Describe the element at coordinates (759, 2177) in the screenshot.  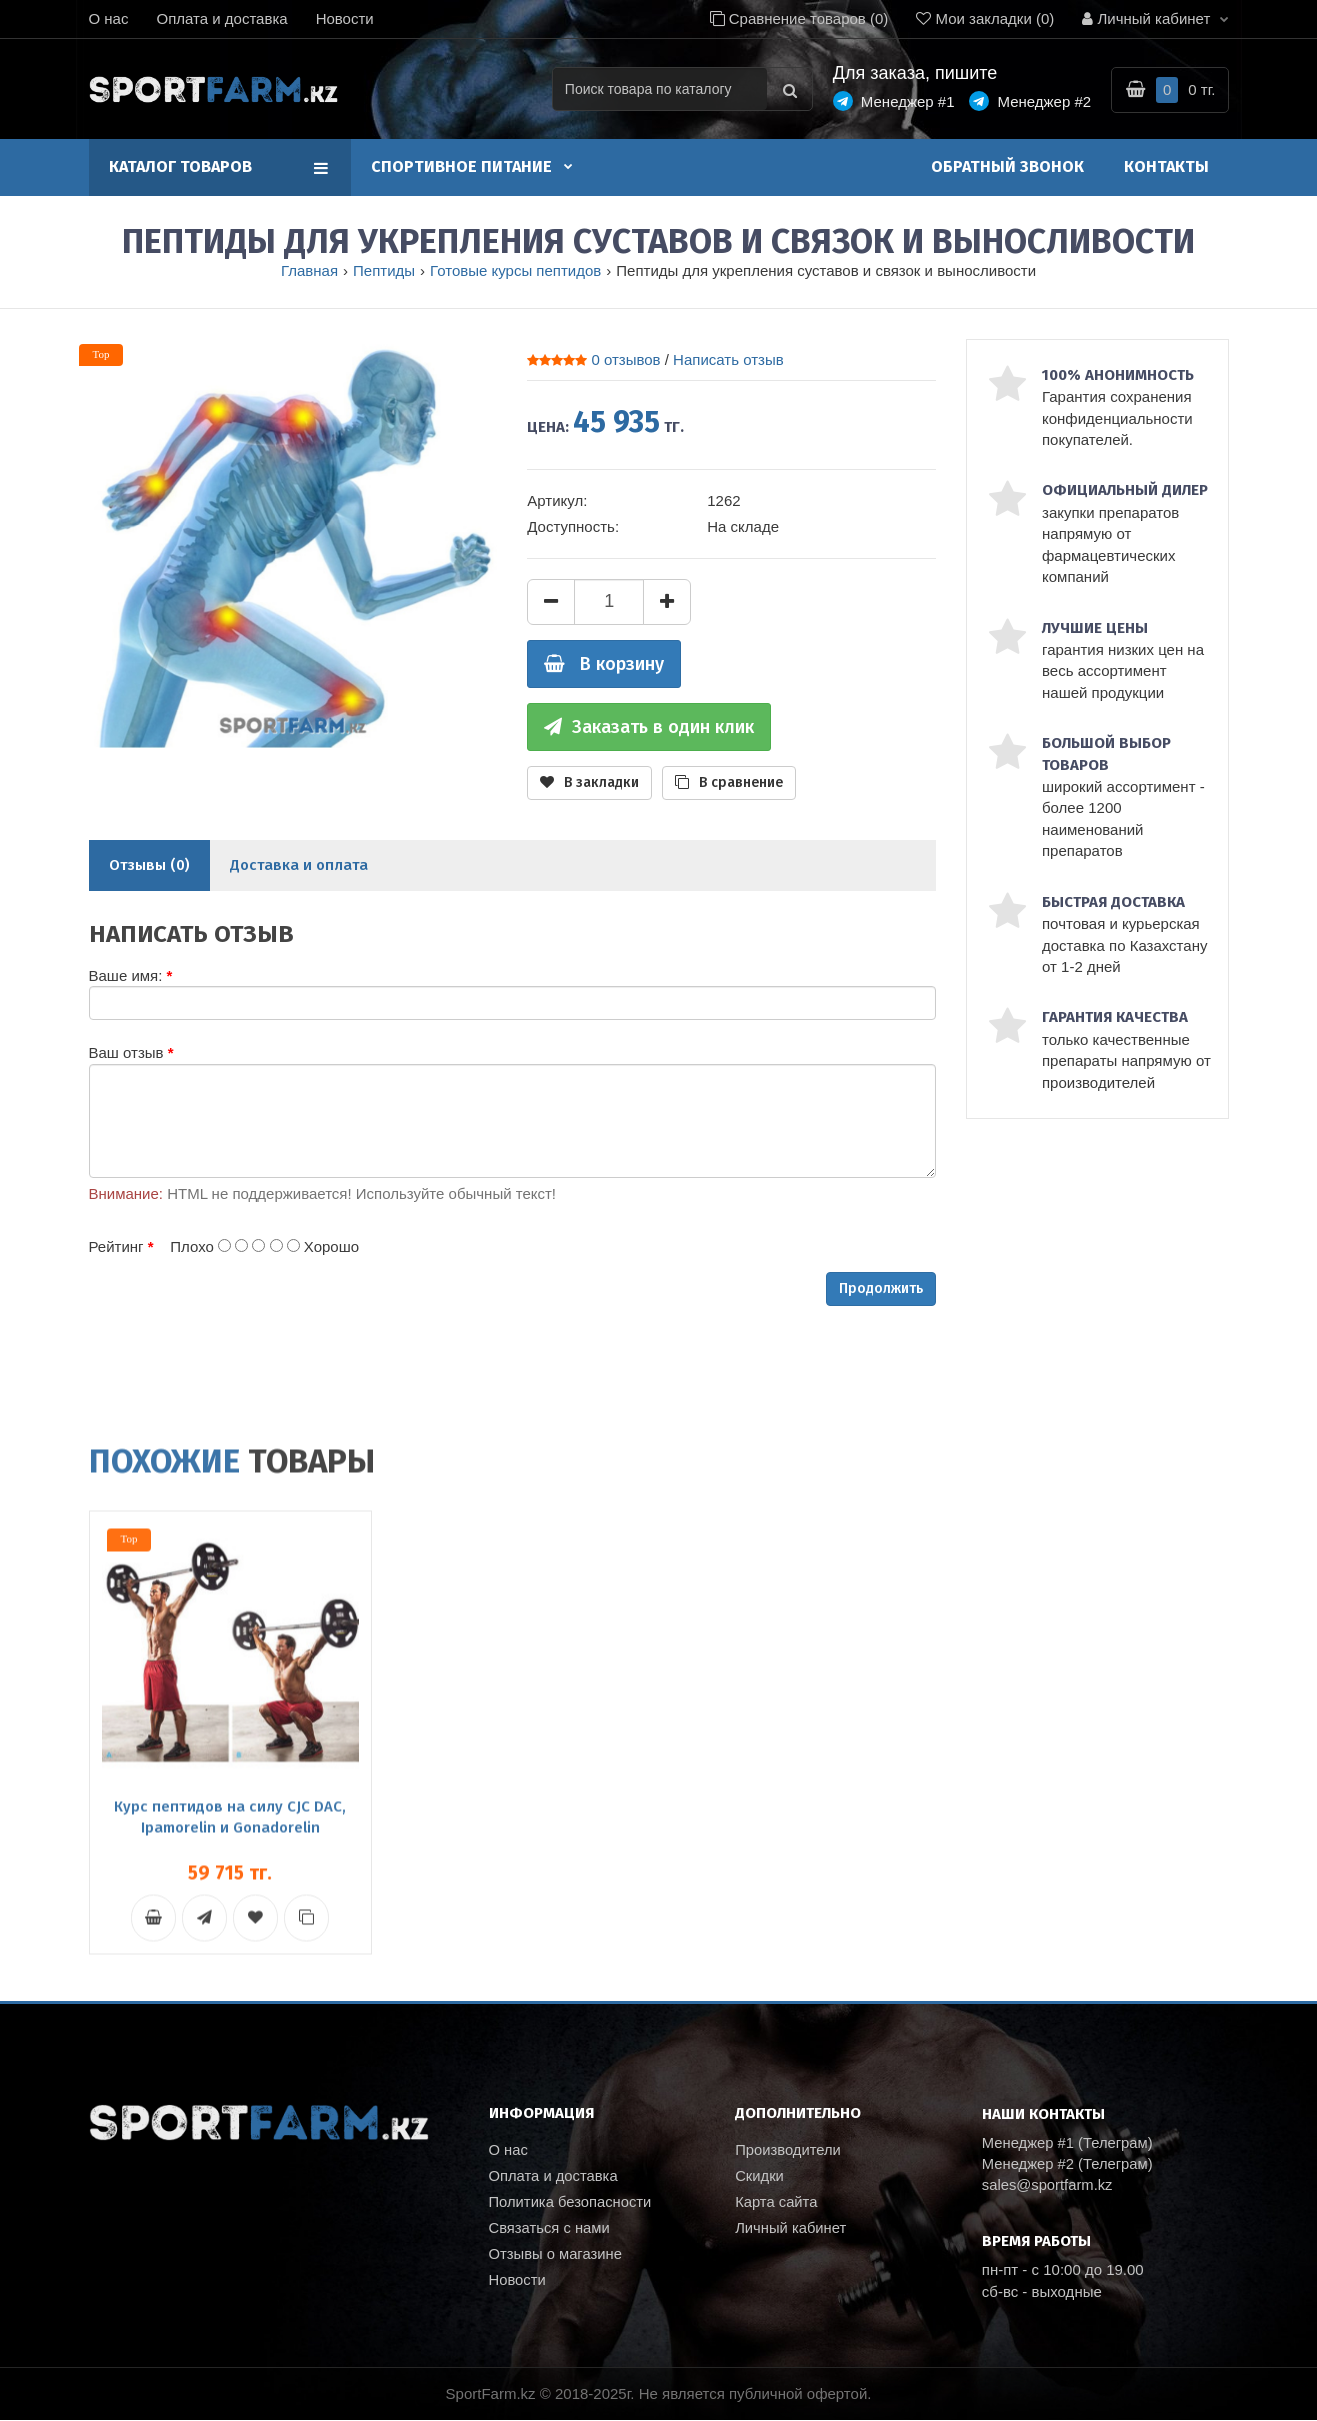
I see `Скидки` at that location.